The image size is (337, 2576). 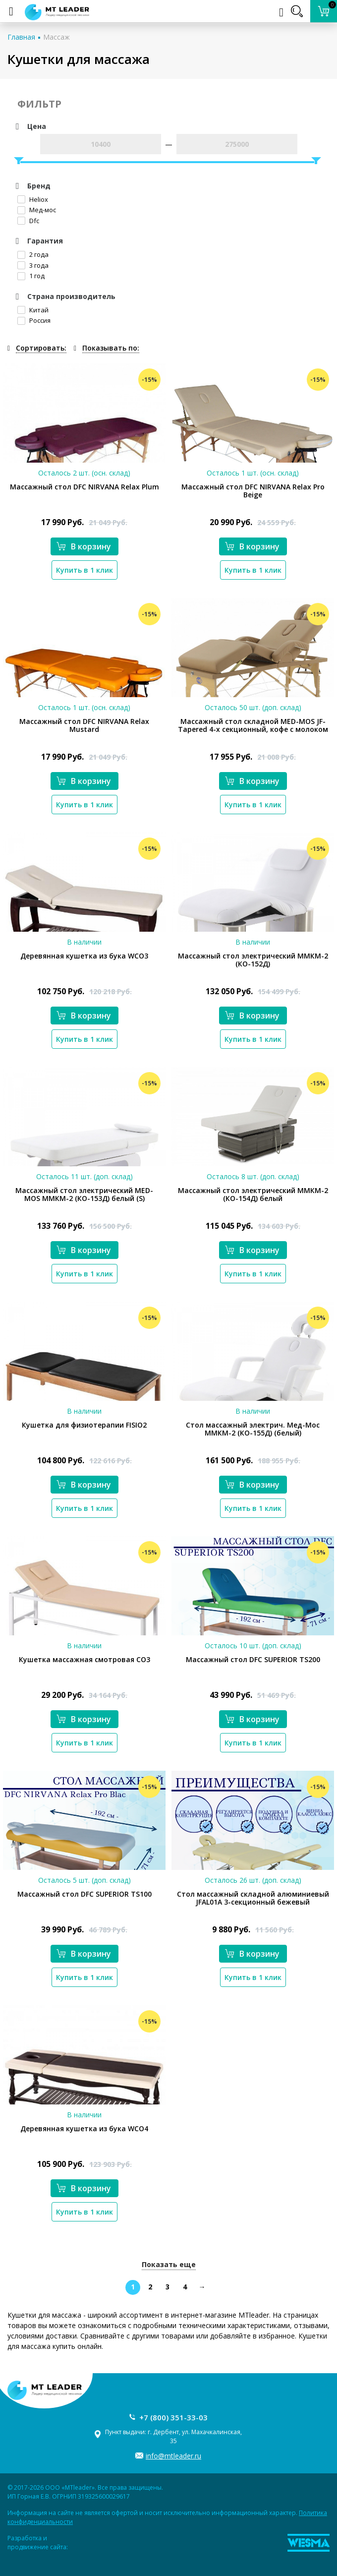 What do you see at coordinates (110, 348) in the screenshot?
I see `Показывать по:` at bounding box center [110, 348].